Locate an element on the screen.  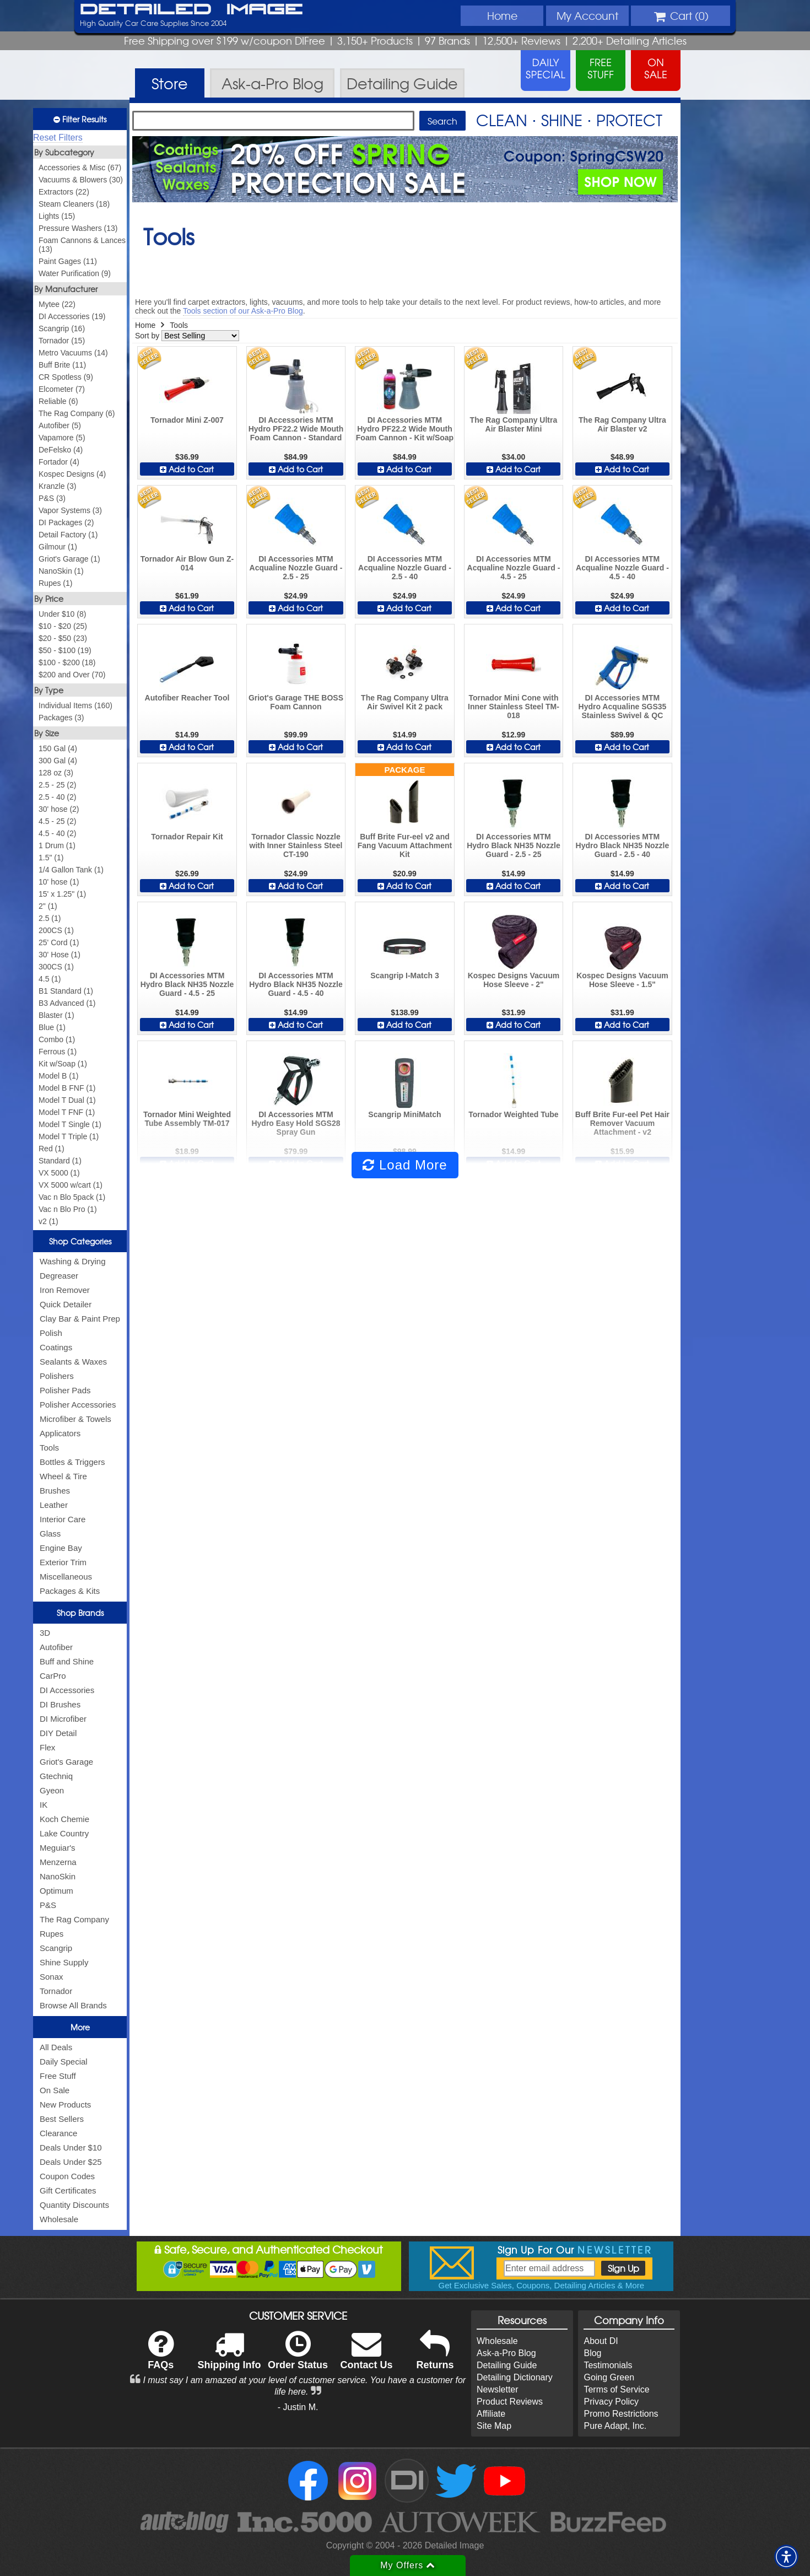
Blog is located at coordinates (592, 2353).